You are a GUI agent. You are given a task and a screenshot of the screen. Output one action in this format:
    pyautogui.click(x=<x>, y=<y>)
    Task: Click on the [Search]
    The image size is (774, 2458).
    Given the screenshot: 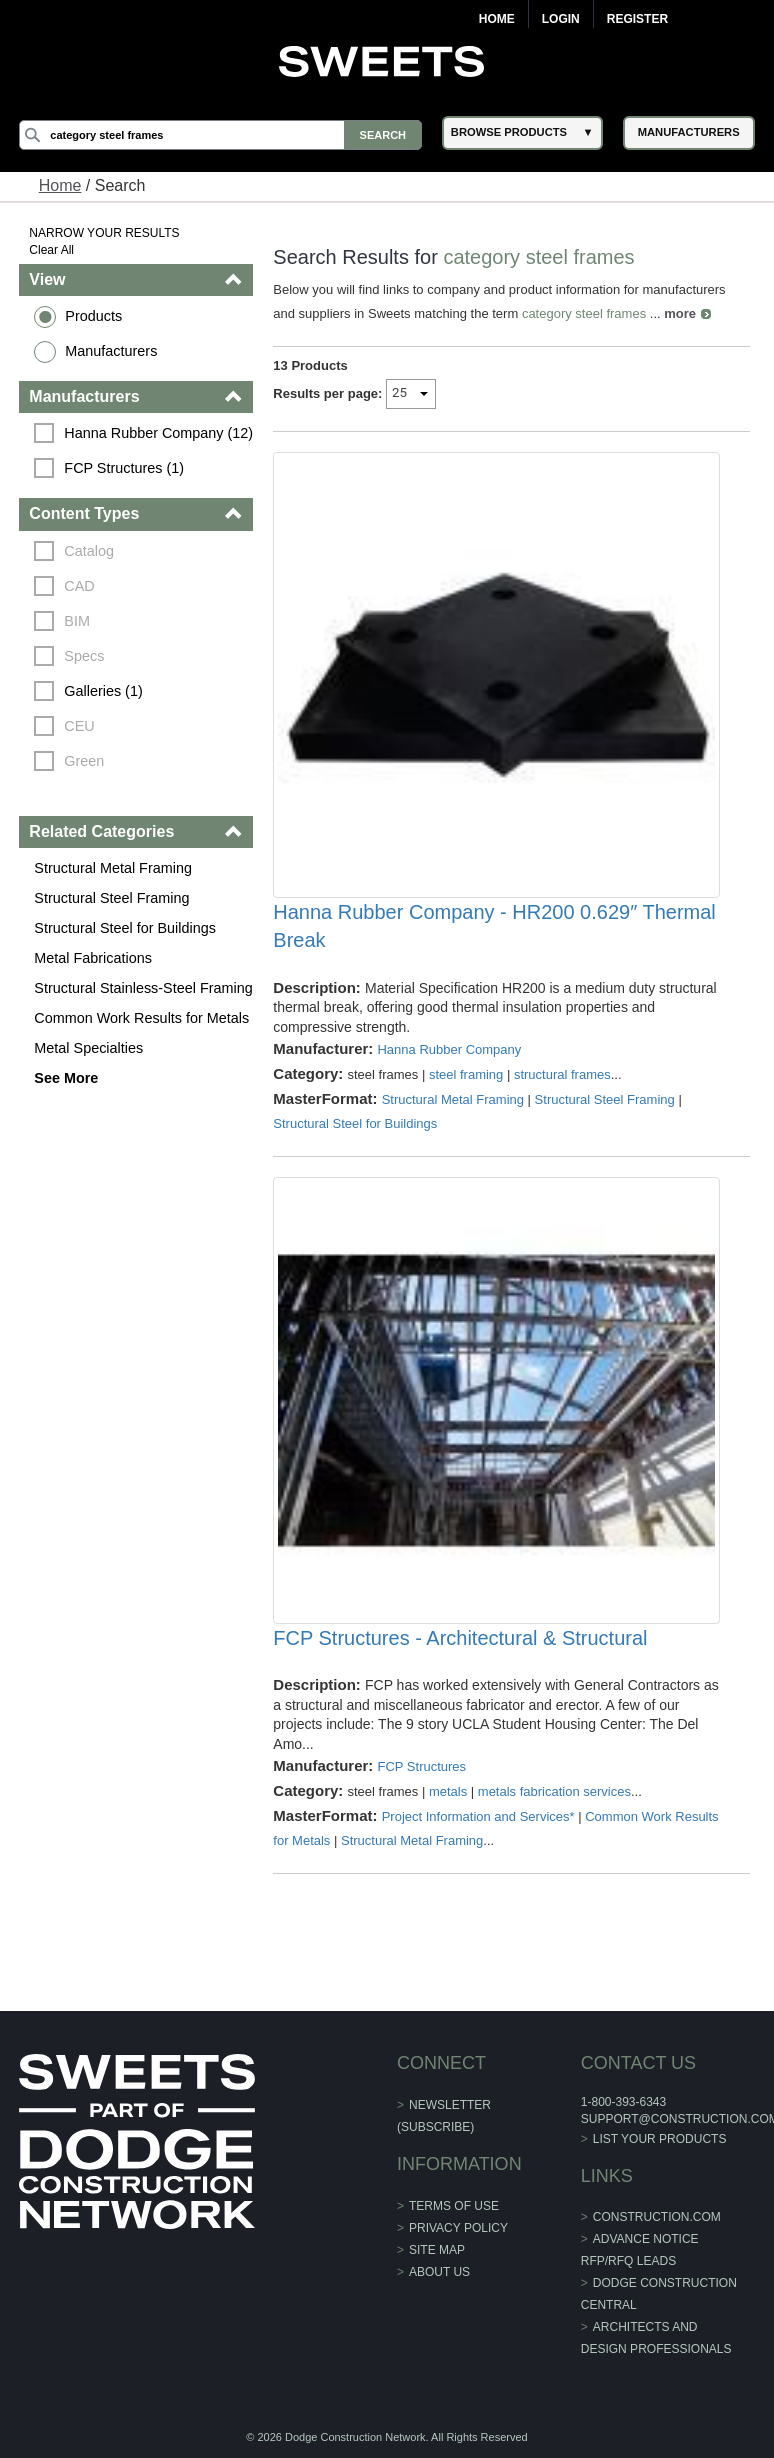 What is the action you would take?
    pyautogui.click(x=220, y=135)
    